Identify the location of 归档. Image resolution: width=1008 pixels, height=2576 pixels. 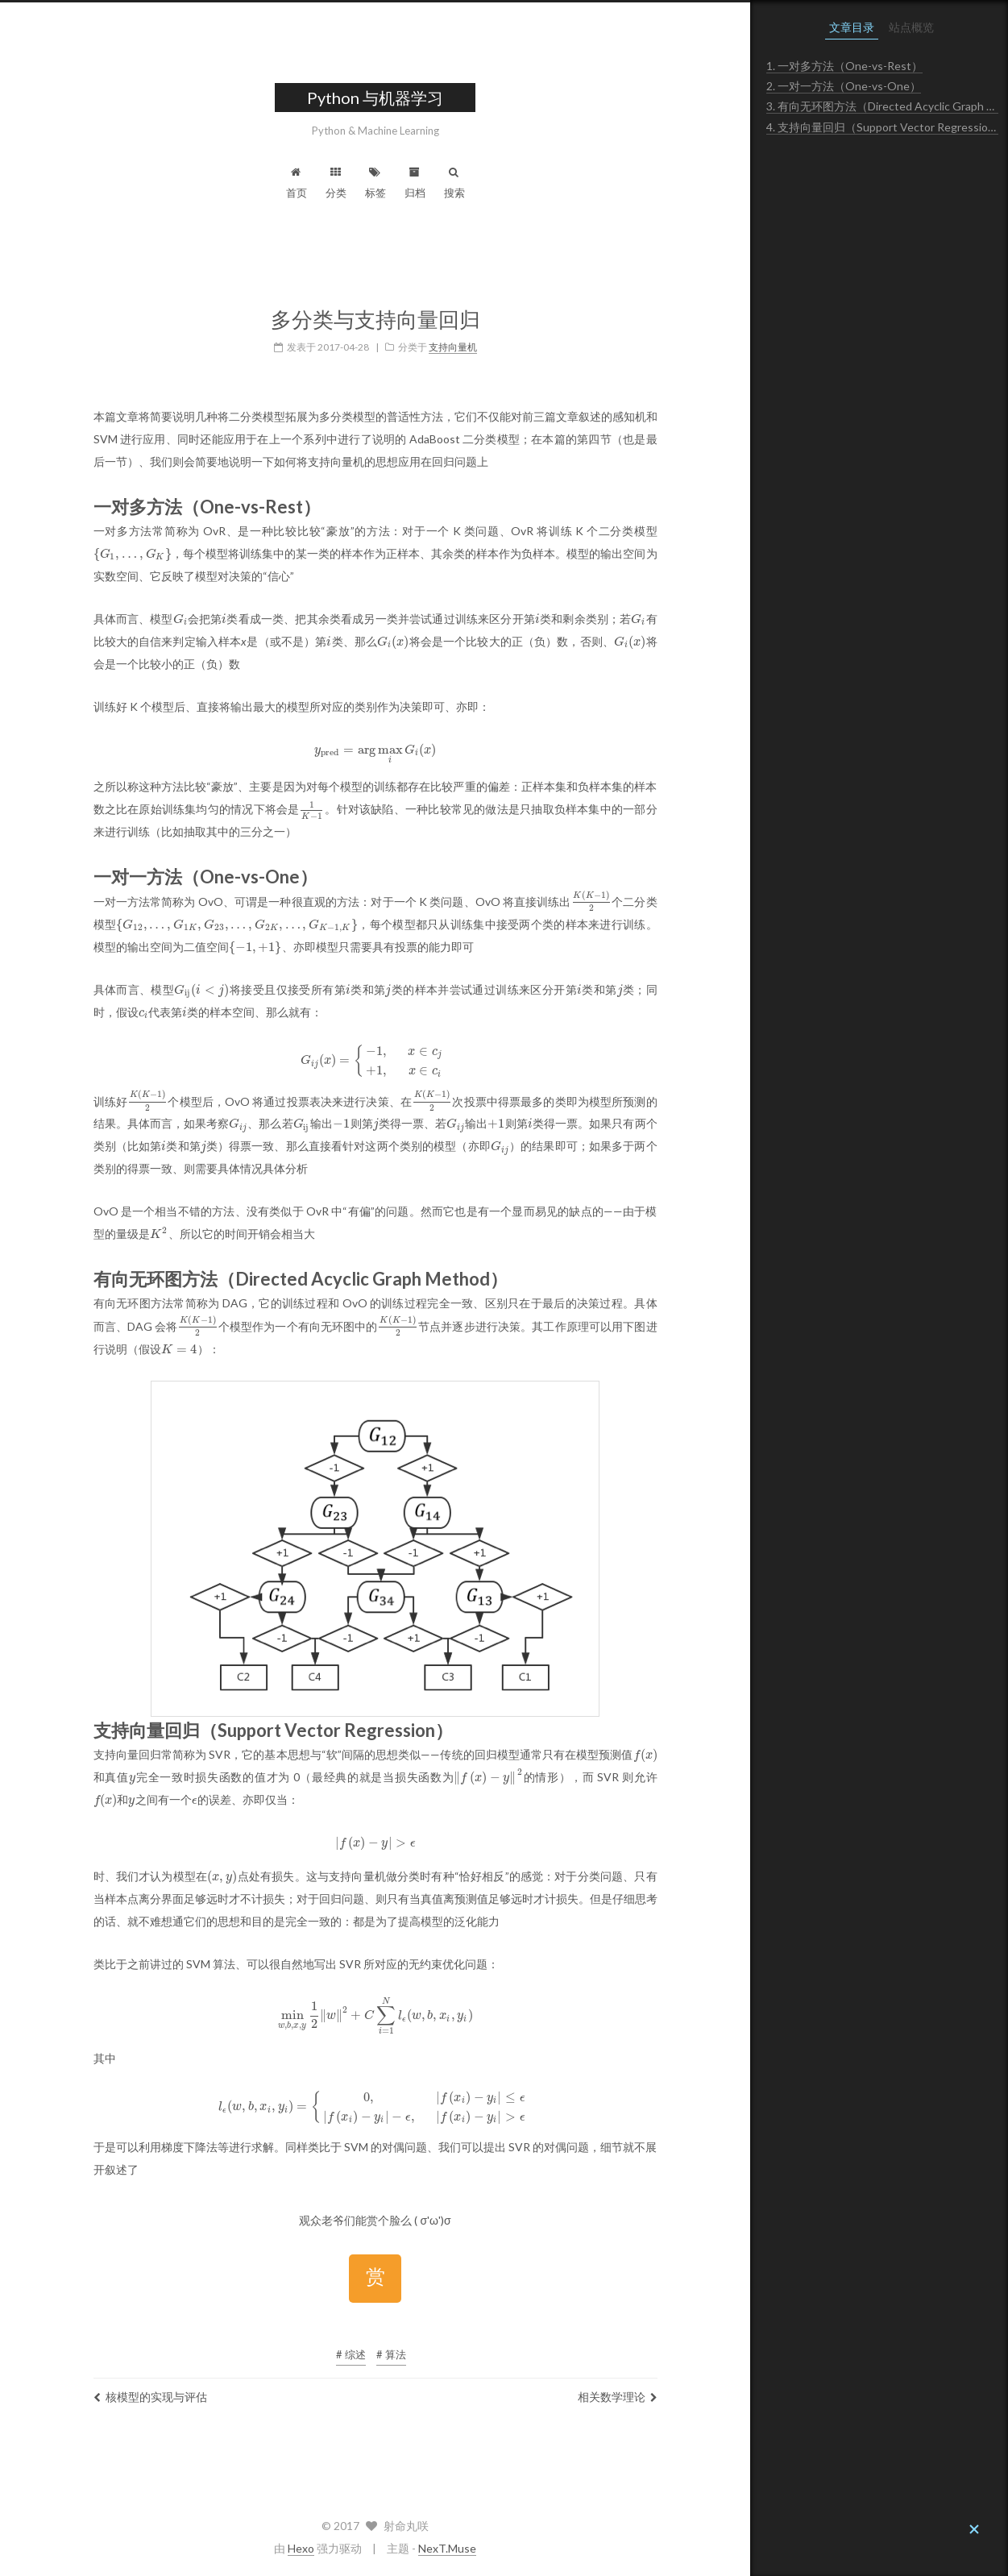
(414, 183).